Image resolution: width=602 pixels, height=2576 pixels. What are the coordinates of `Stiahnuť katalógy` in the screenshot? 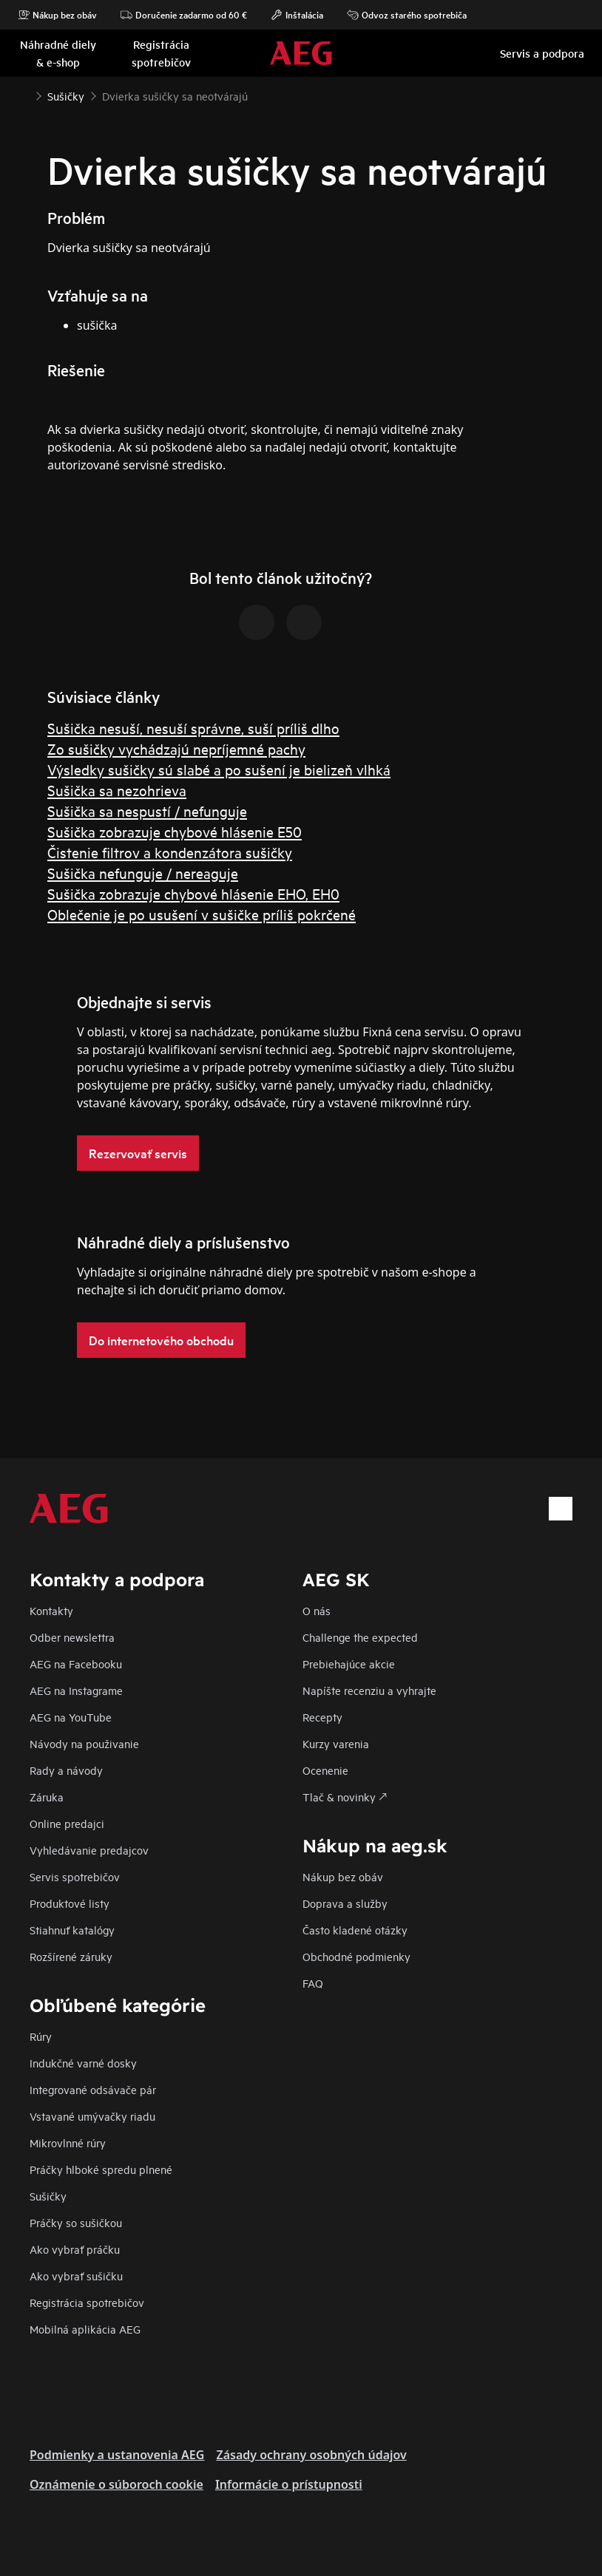 It's located at (72, 1930).